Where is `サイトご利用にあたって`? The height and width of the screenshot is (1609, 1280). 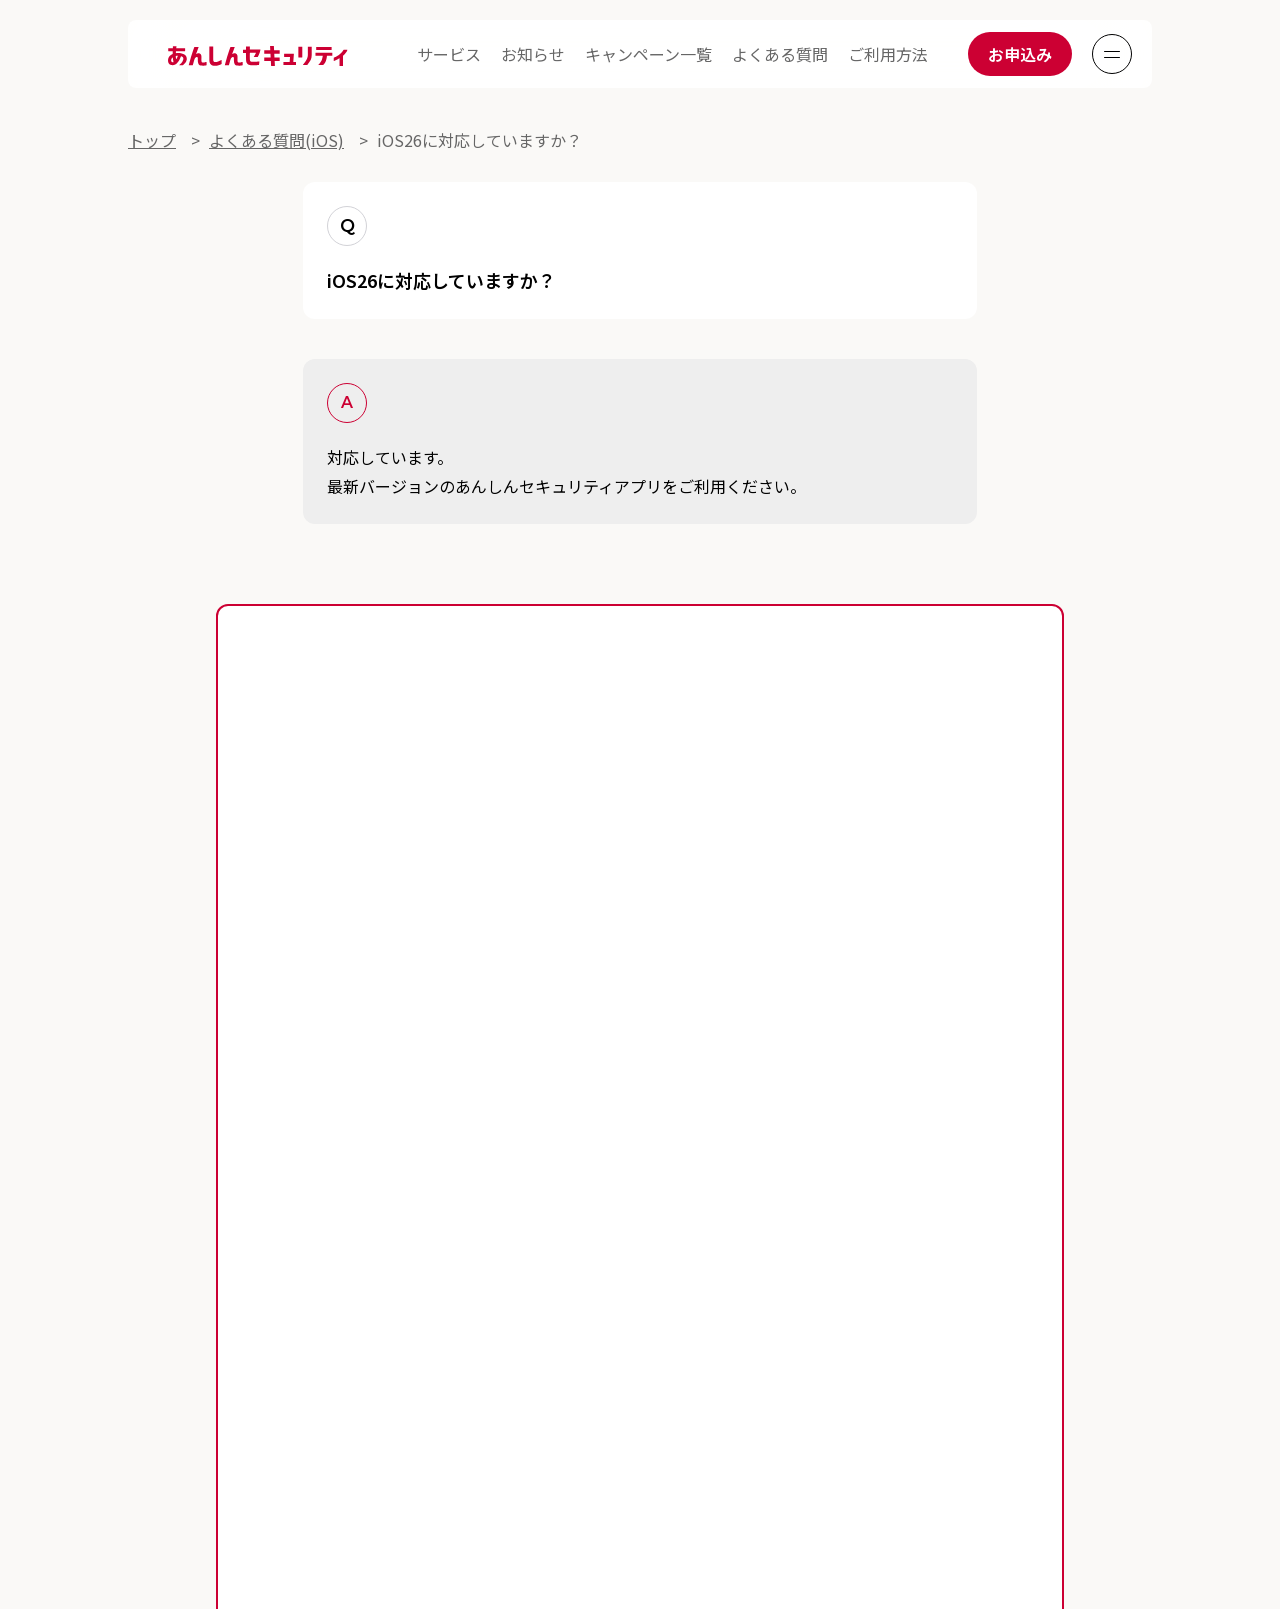 サイトご利用にあたって is located at coordinates (329, 1414).